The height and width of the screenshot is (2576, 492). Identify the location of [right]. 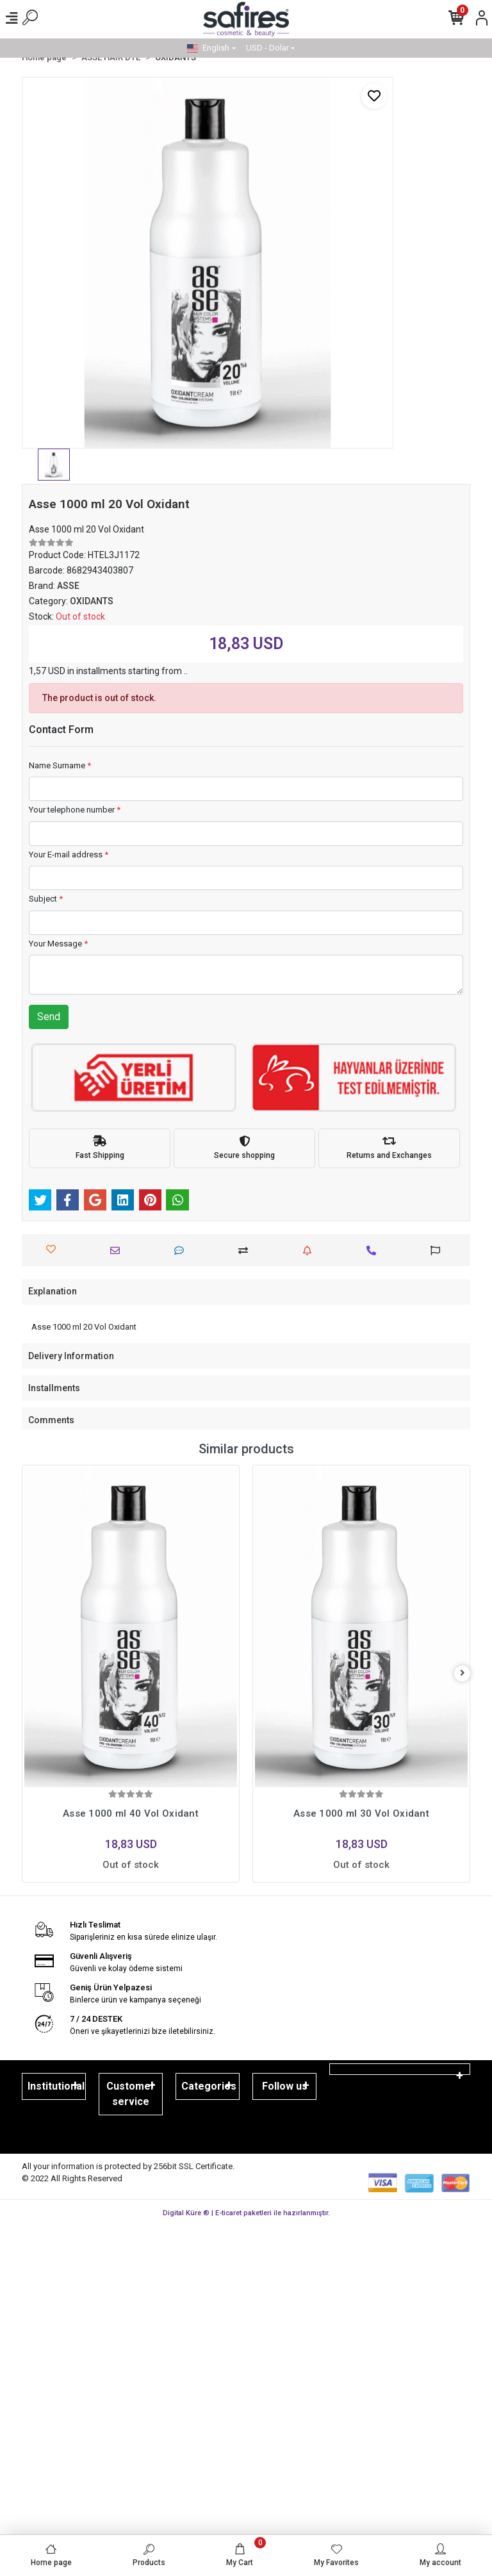
(462, 1673).